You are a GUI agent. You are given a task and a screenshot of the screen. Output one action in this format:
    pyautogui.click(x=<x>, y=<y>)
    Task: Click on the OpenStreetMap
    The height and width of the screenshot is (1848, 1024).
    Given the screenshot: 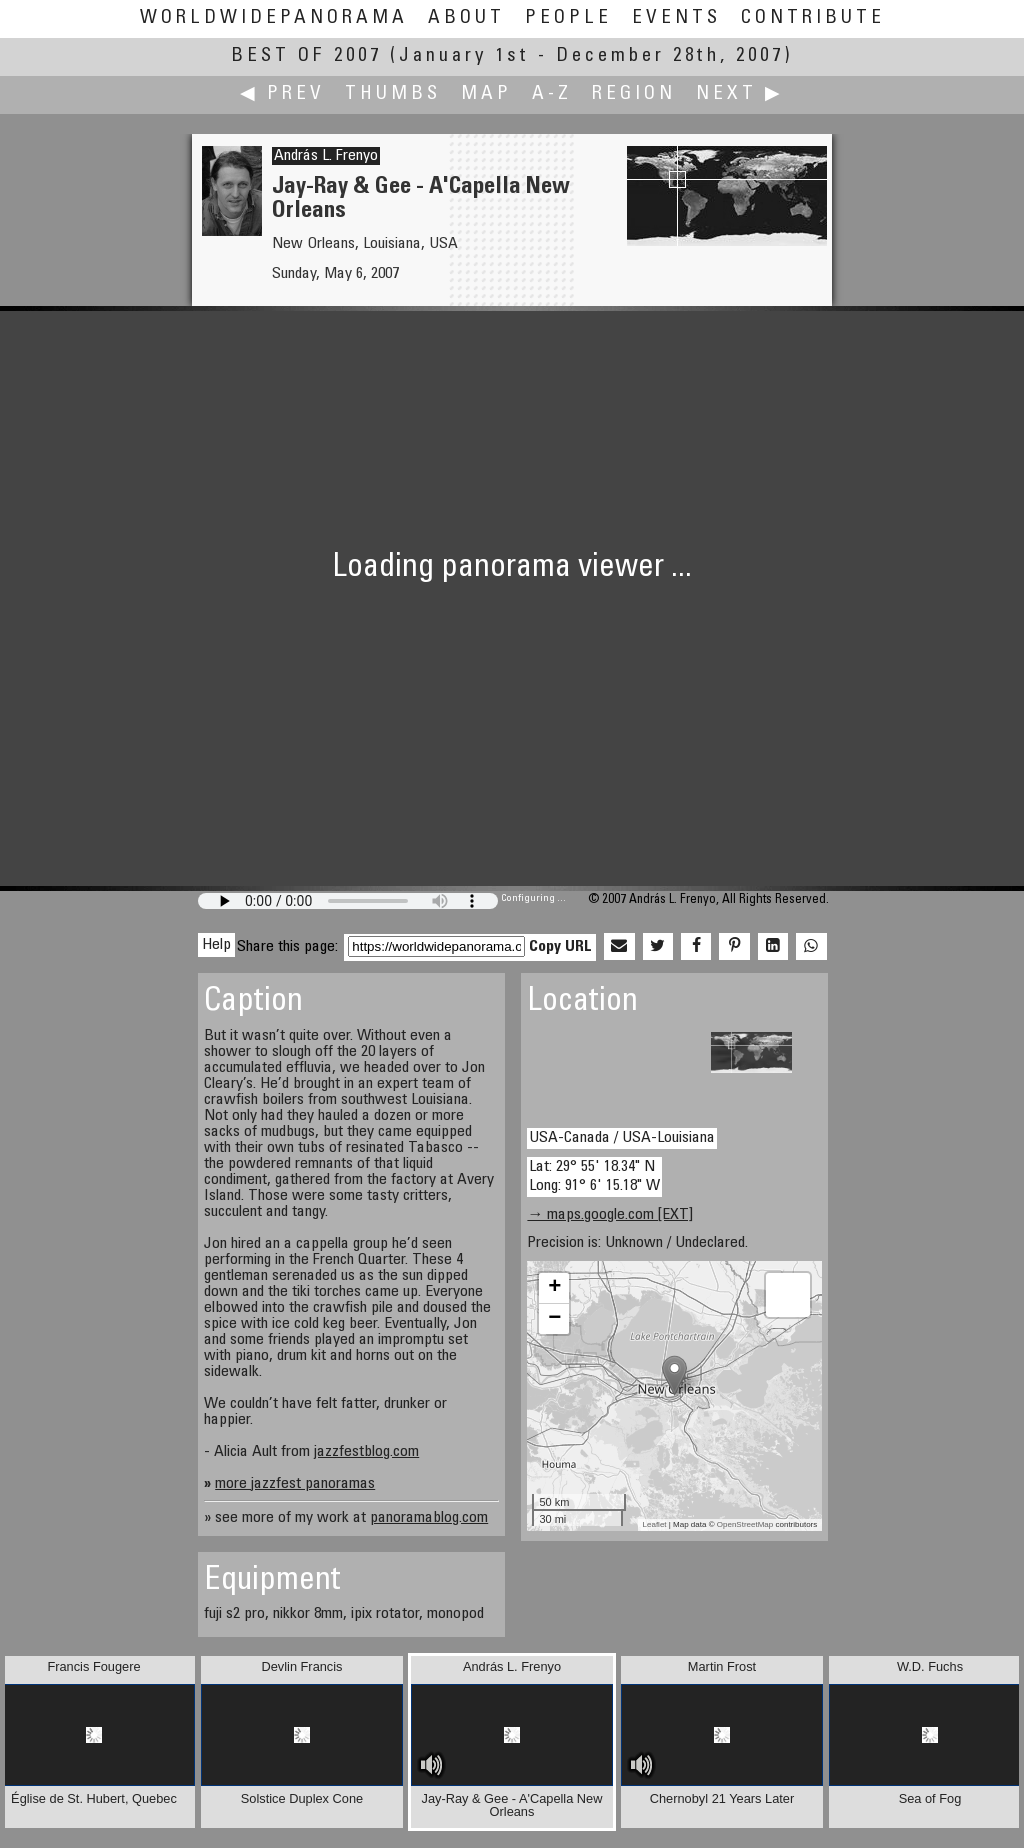 What is the action you would take?
    pyautogui.click(x=745, y=1524)
    